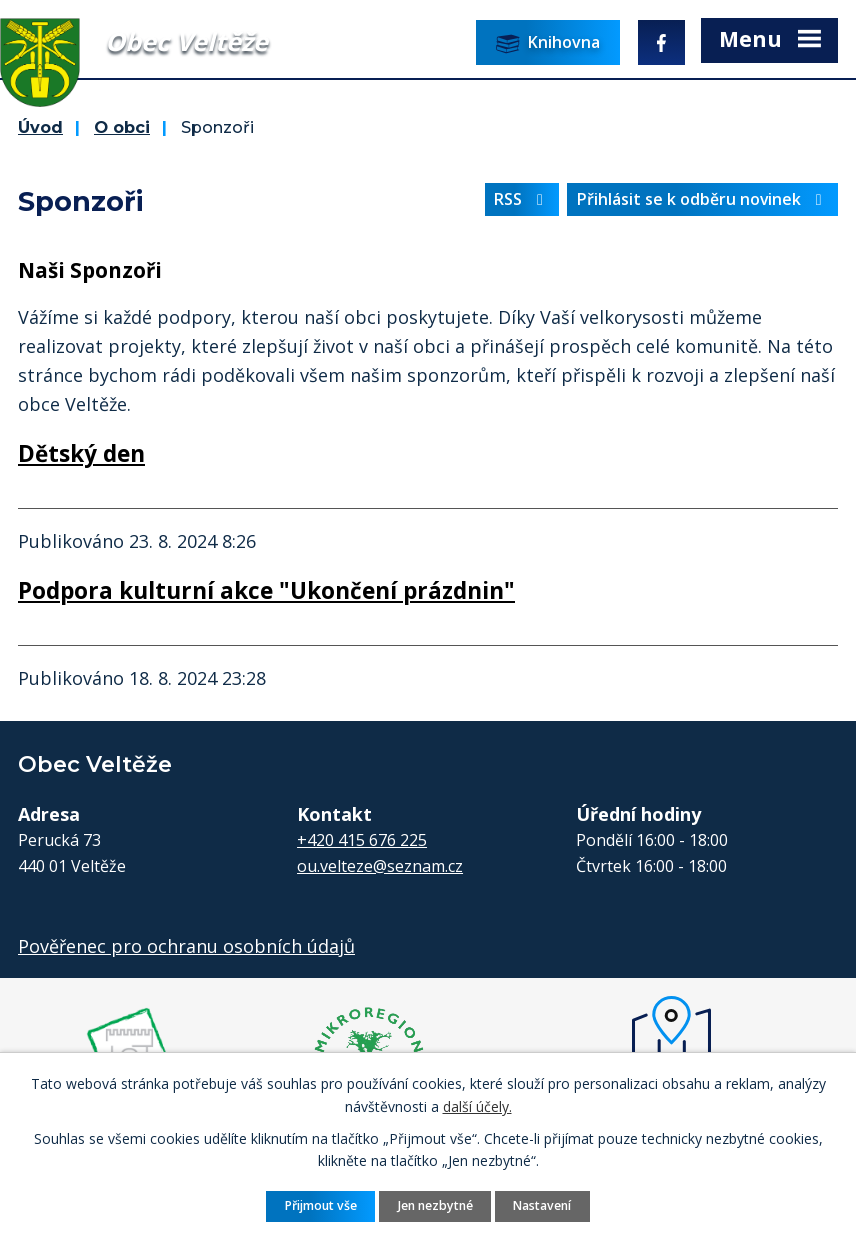 This screenshot has height=1241, width=856. What do you see at coordinates (380, 866) in the screenshot?
I see `ou.velteze@seznam.cz` at bounding box center [380, 866].